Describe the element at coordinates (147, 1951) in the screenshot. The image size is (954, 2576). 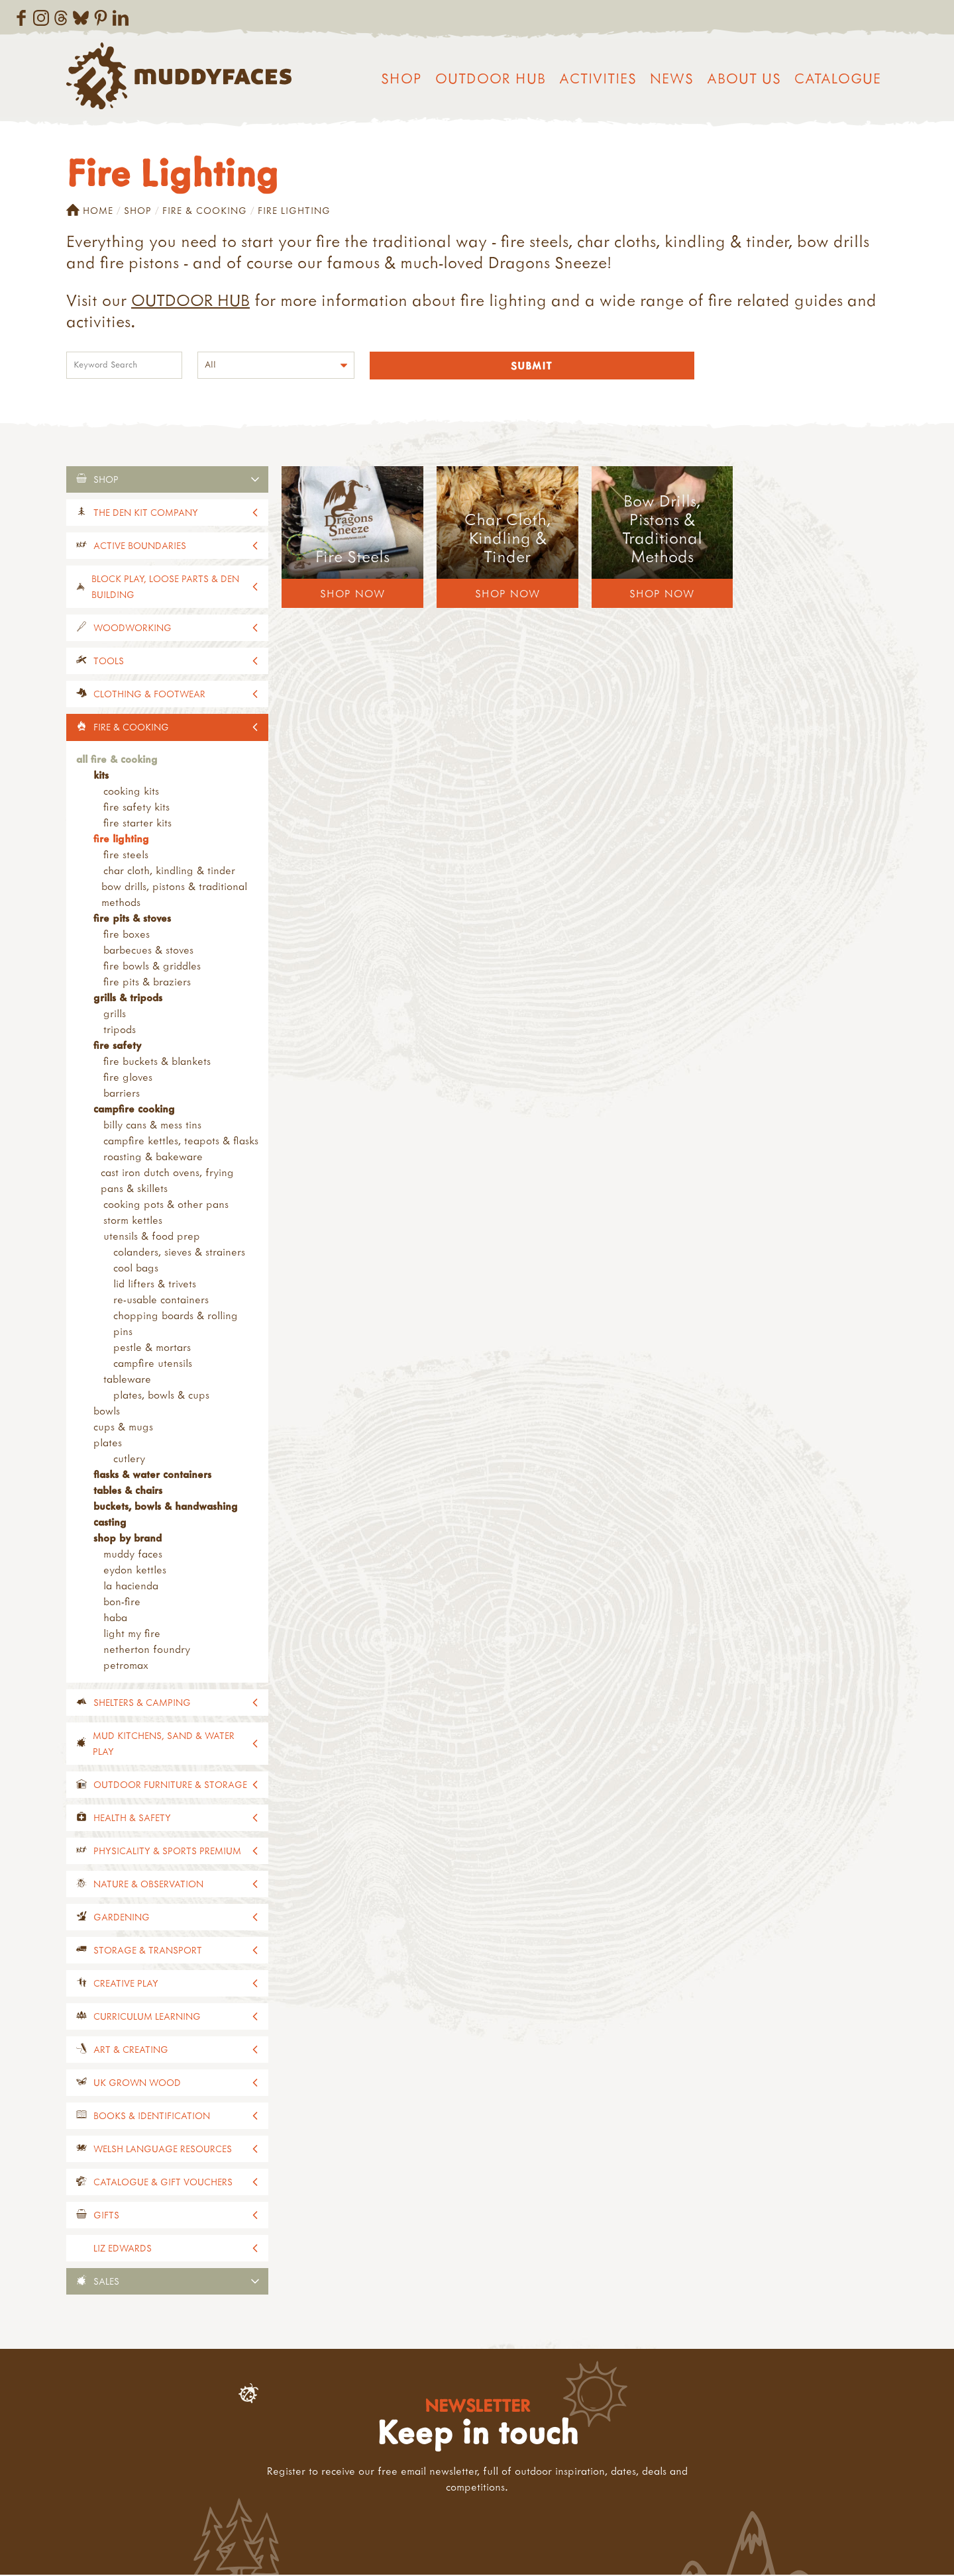
I see `Storage & Transport` at that location.